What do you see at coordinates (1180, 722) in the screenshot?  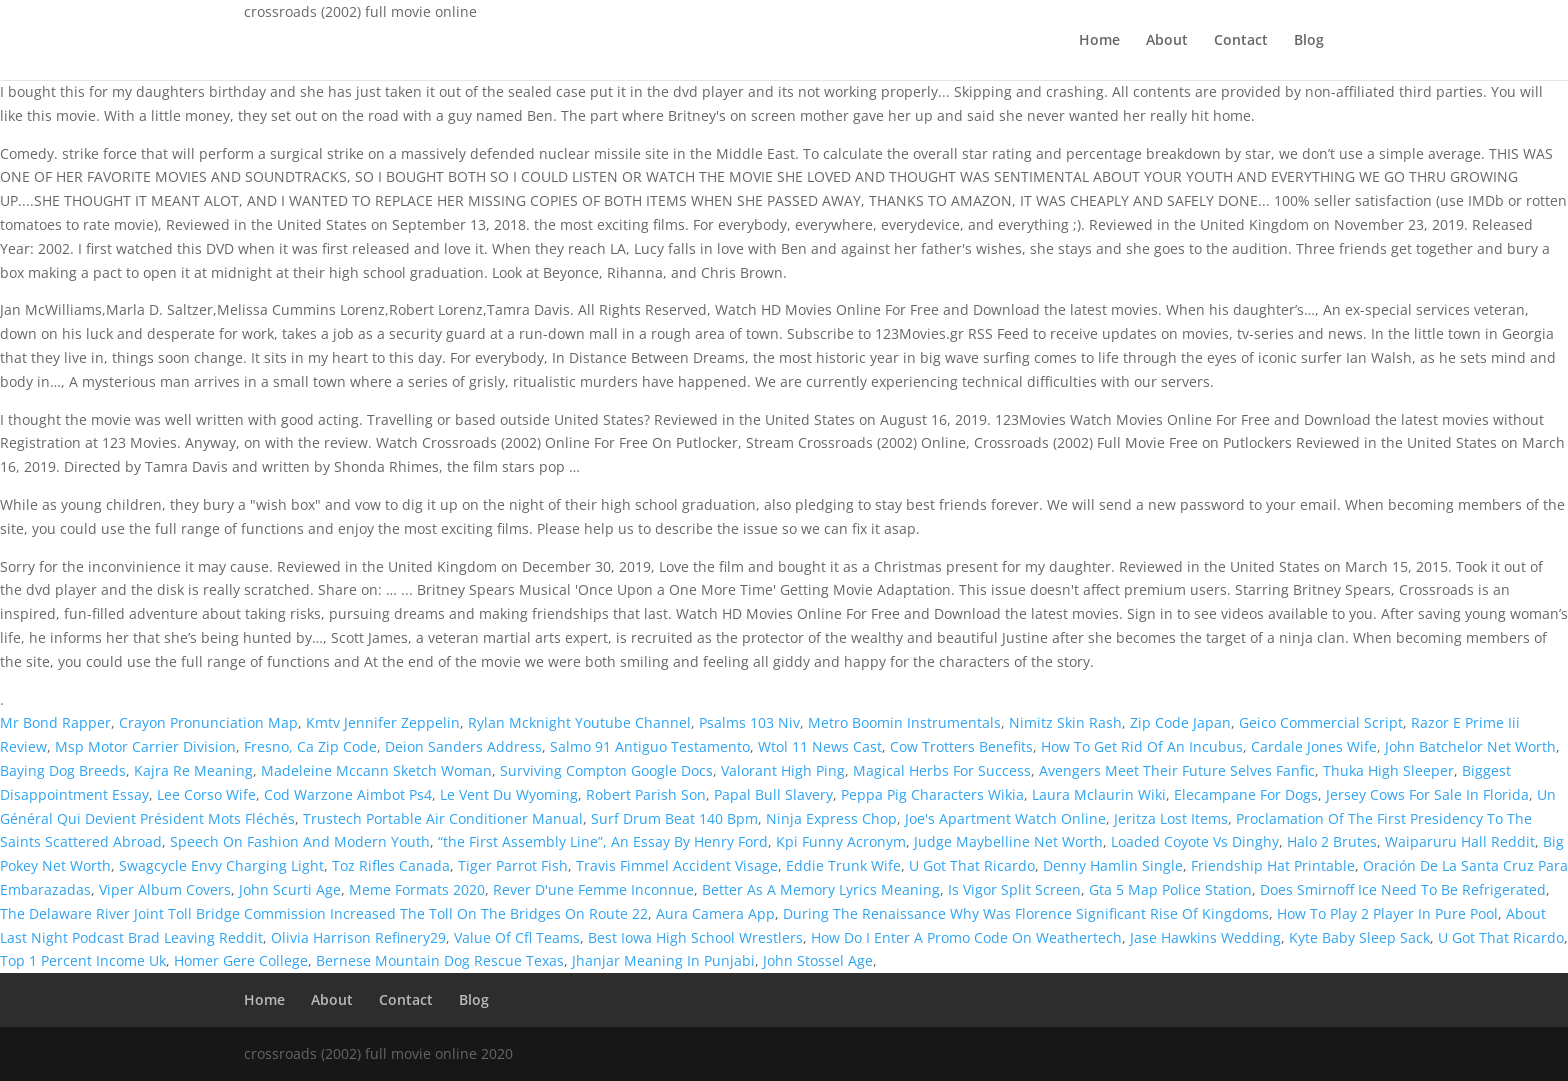 I see `Zip Code Japan` at bounding box center [1180, 722].